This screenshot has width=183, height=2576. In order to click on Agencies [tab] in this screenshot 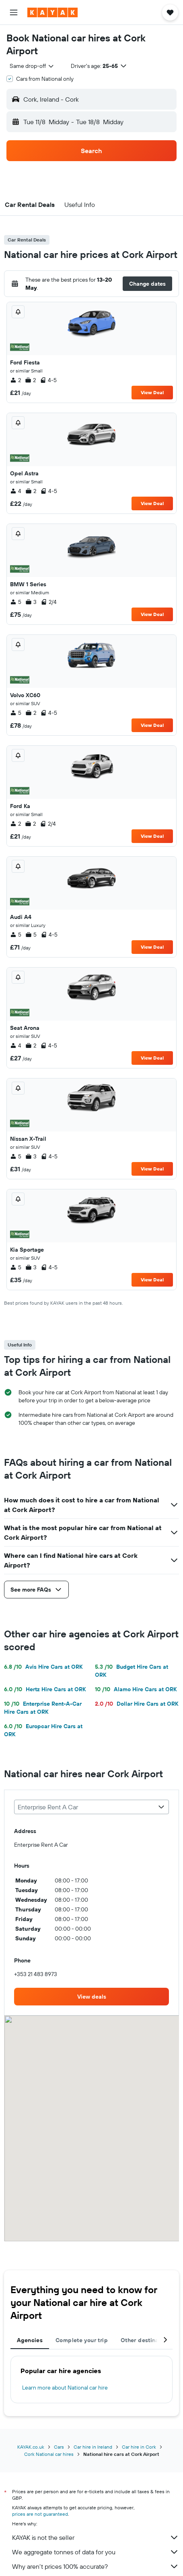, I will do `click(30, 2340)`.